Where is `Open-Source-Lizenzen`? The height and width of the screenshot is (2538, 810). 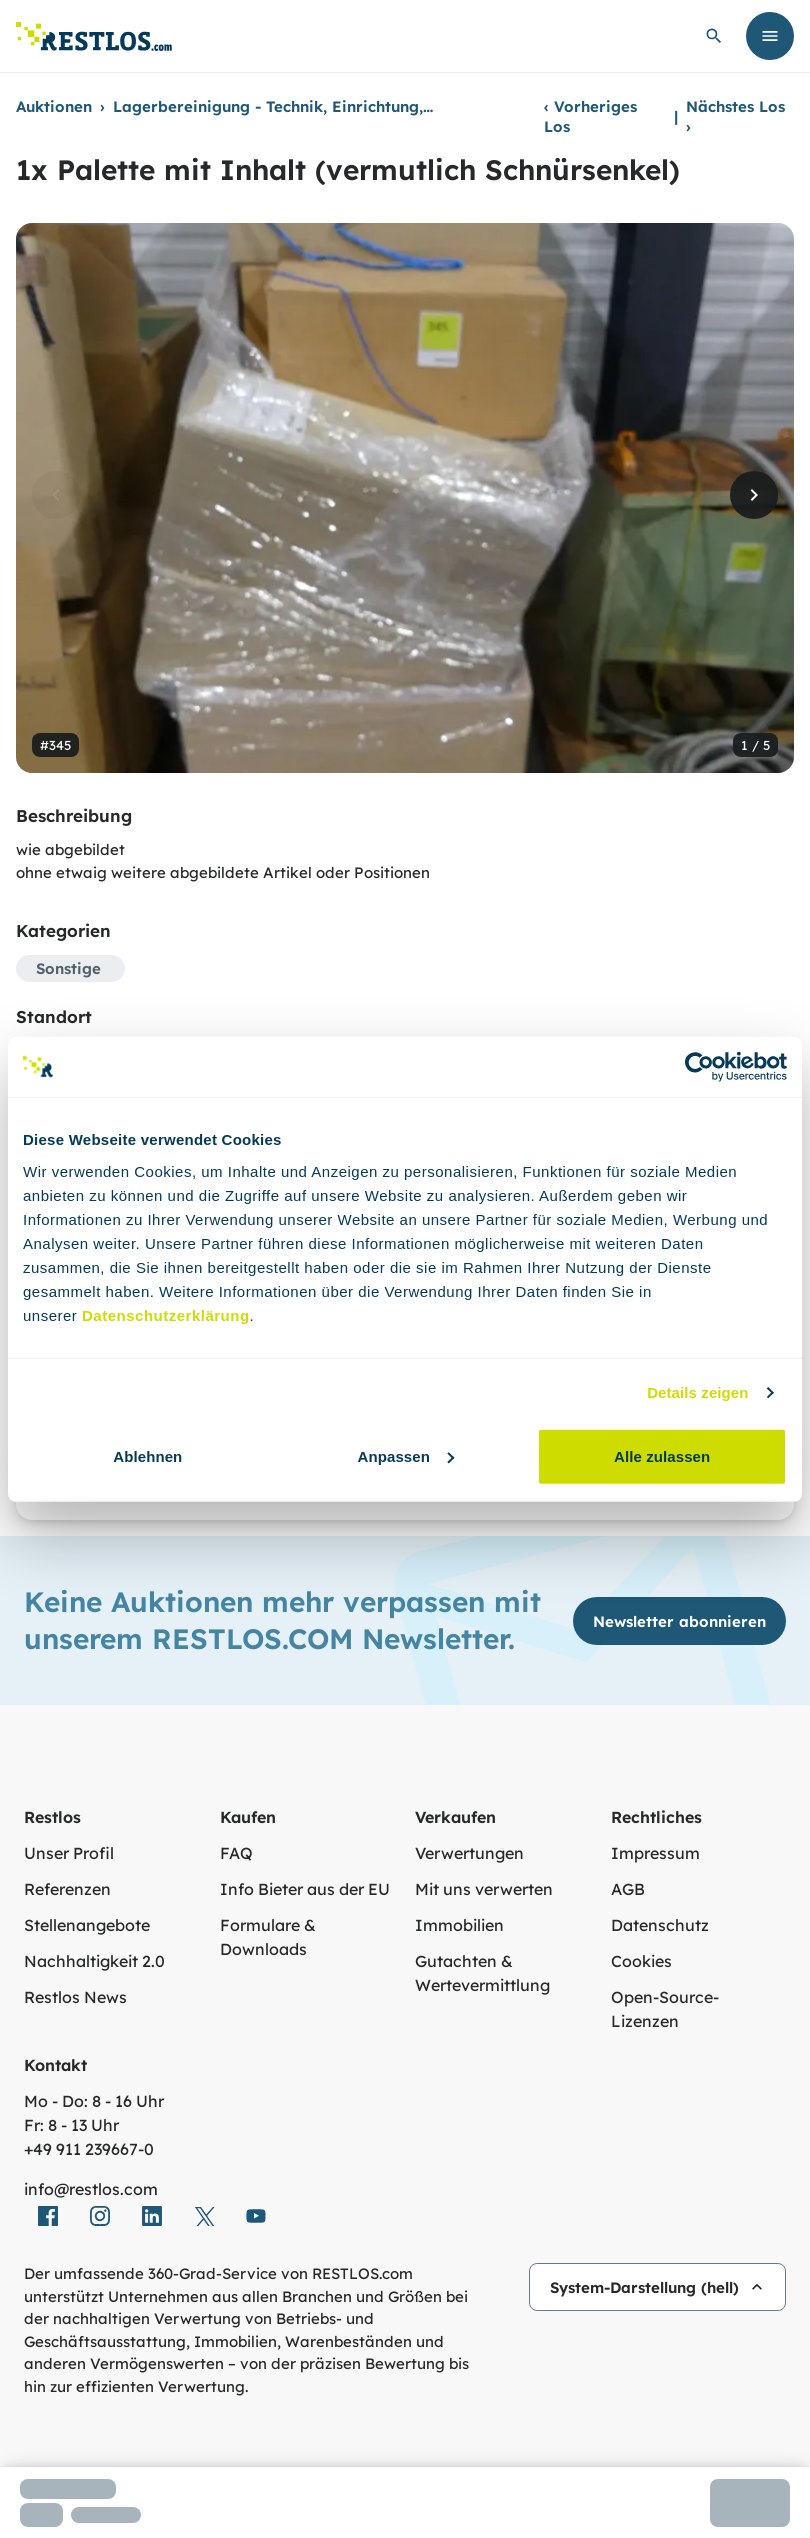 Open-Source-Lizenzen is located at coordinates (665, 2009).